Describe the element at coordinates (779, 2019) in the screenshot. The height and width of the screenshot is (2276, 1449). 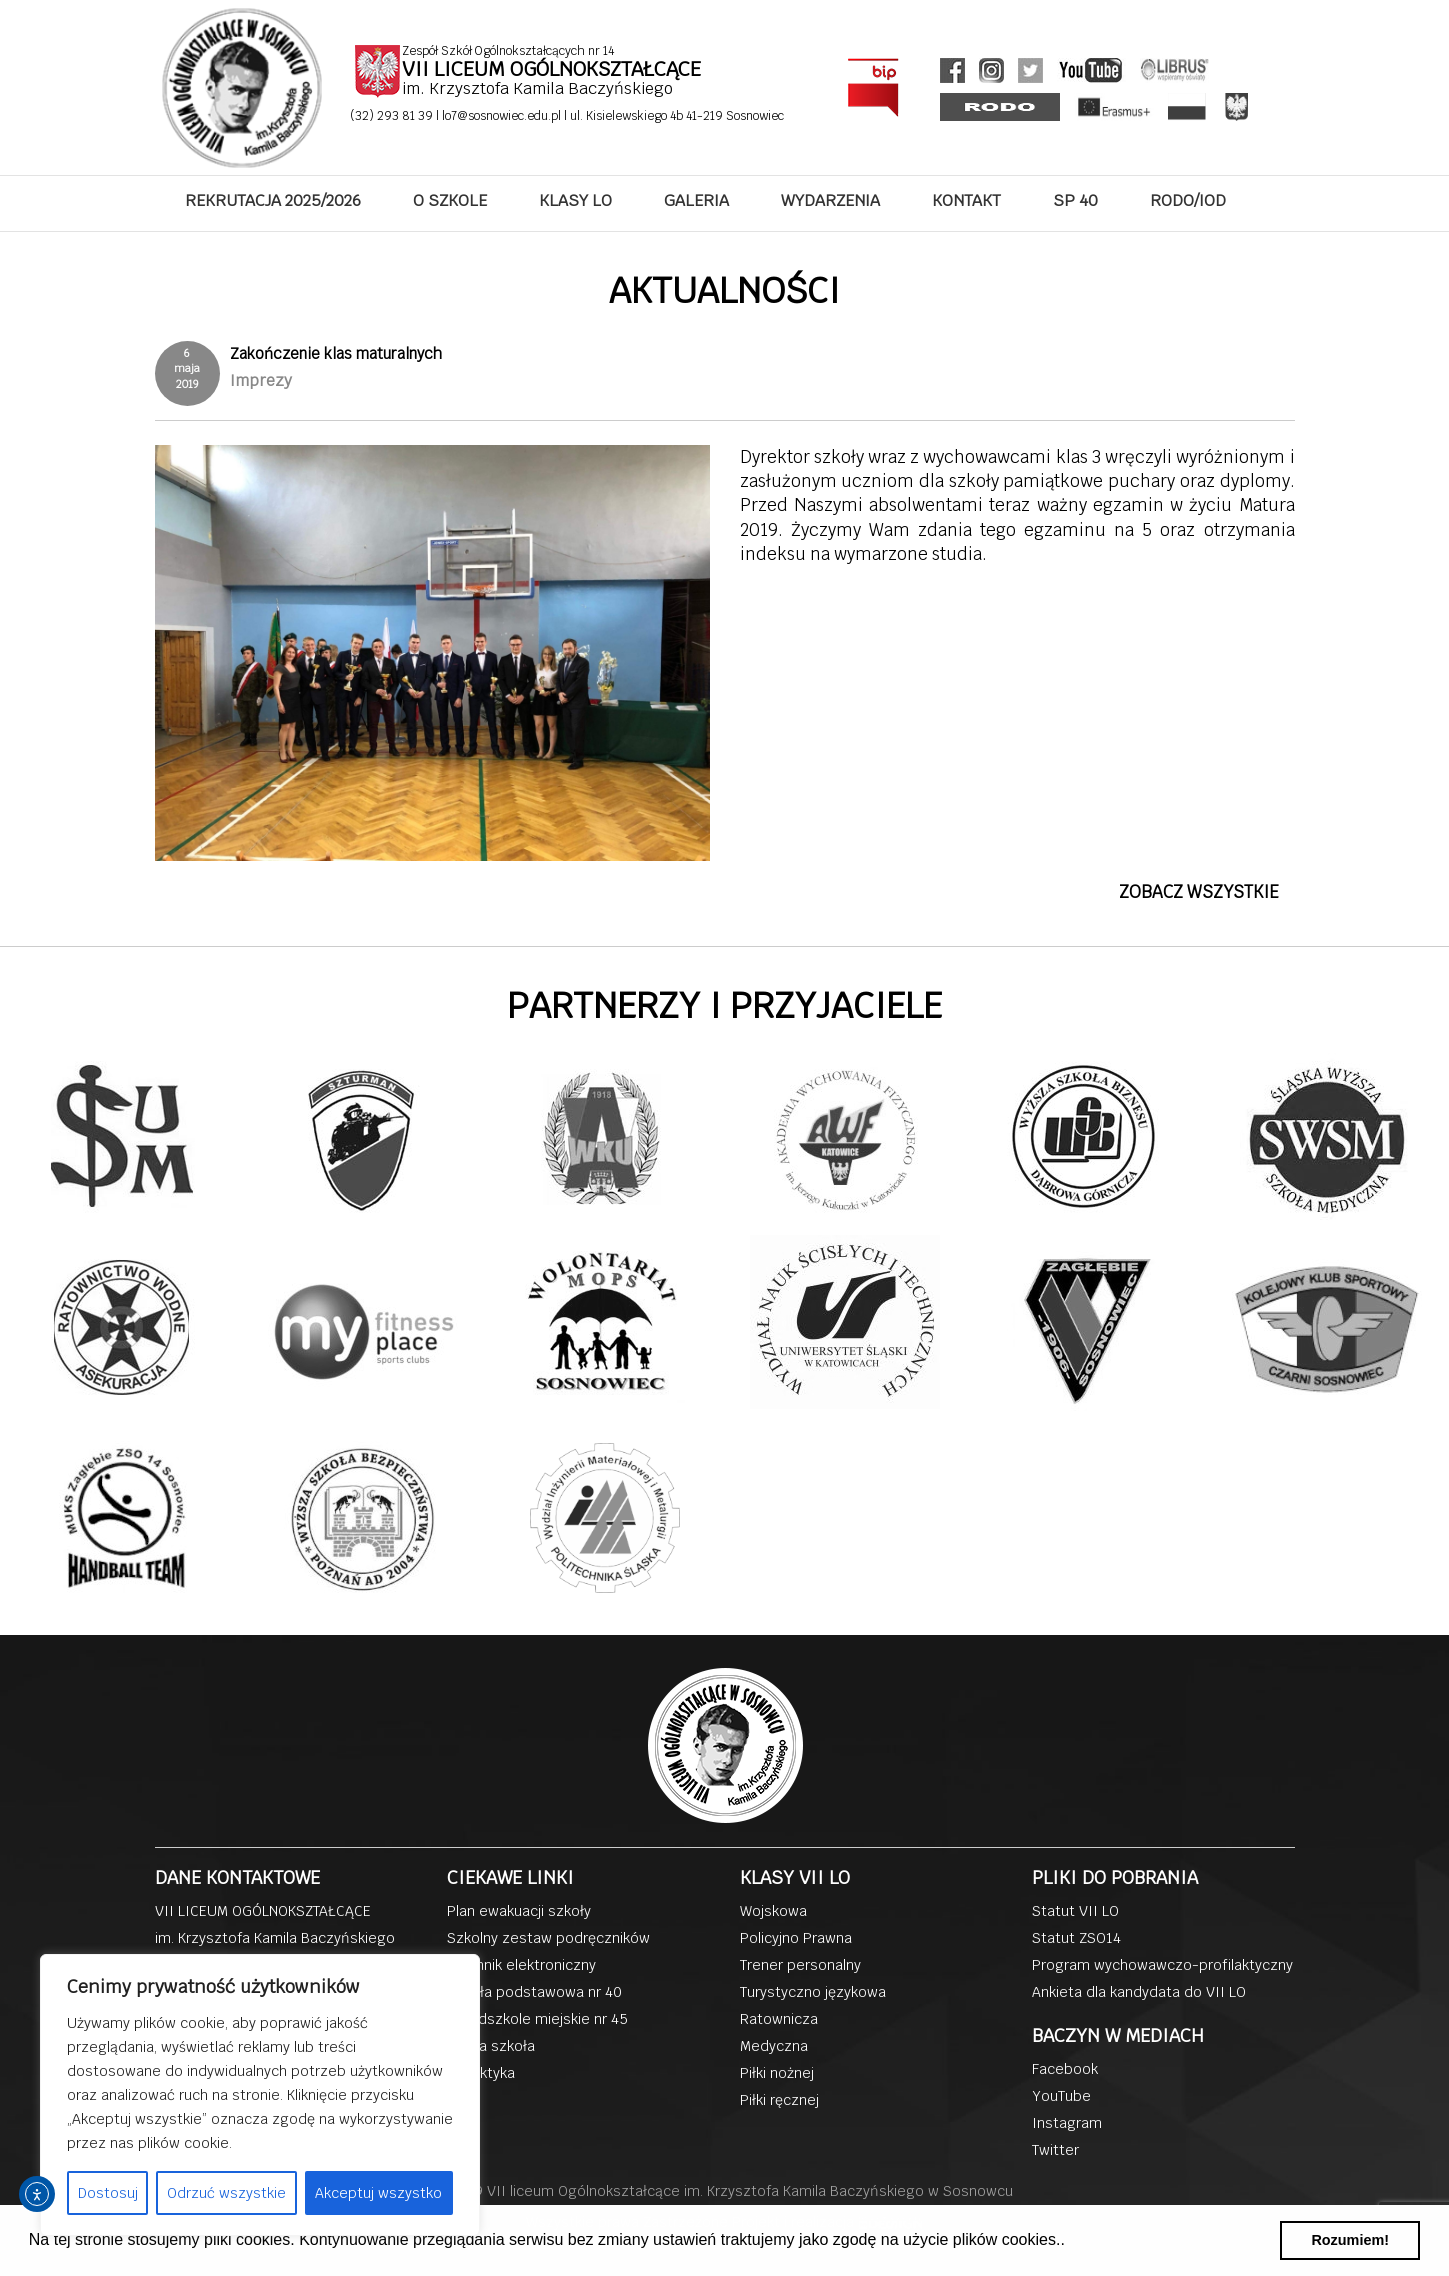
I see `Ratownicza` at that location.